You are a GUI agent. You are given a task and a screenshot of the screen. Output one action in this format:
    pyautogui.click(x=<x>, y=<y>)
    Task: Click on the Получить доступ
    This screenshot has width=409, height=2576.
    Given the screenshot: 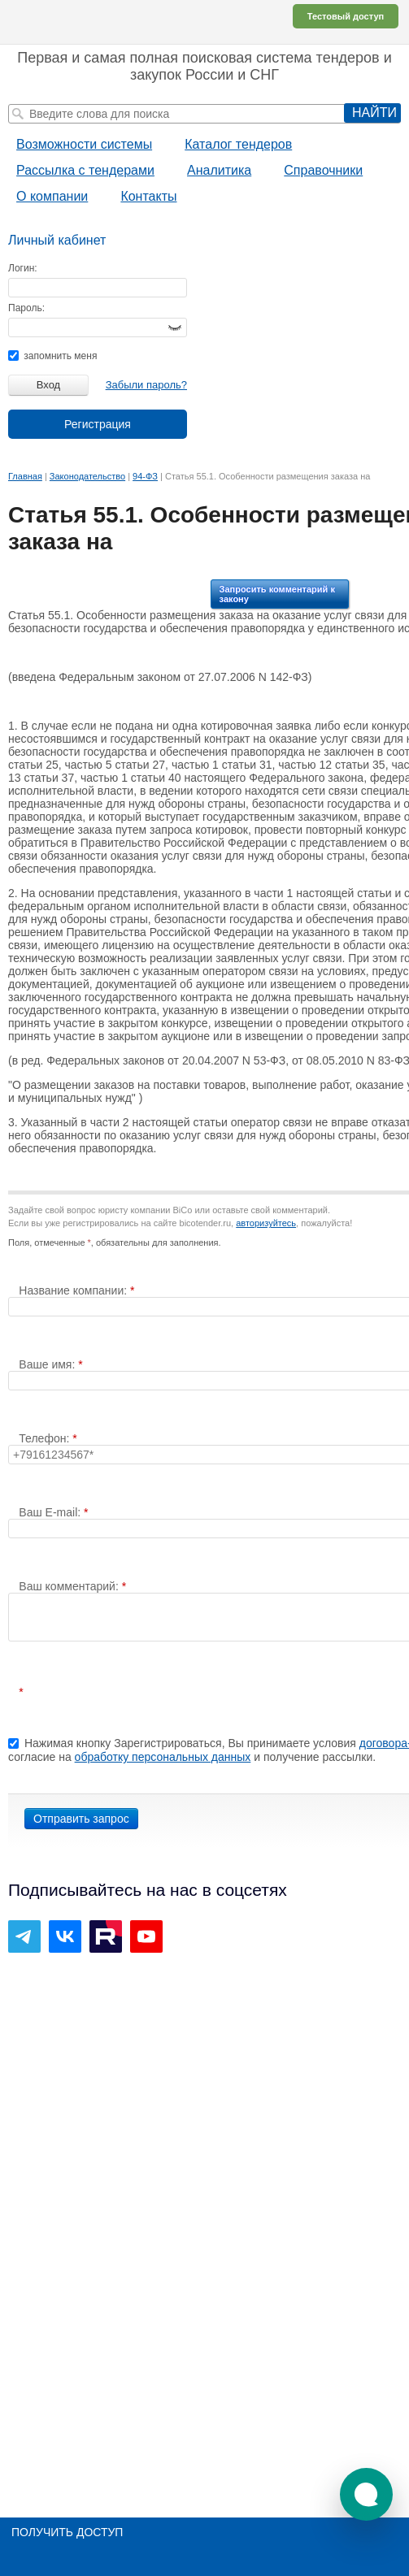 What is the action you would take?
    pyautogui.click(x=67, y=2532)
    